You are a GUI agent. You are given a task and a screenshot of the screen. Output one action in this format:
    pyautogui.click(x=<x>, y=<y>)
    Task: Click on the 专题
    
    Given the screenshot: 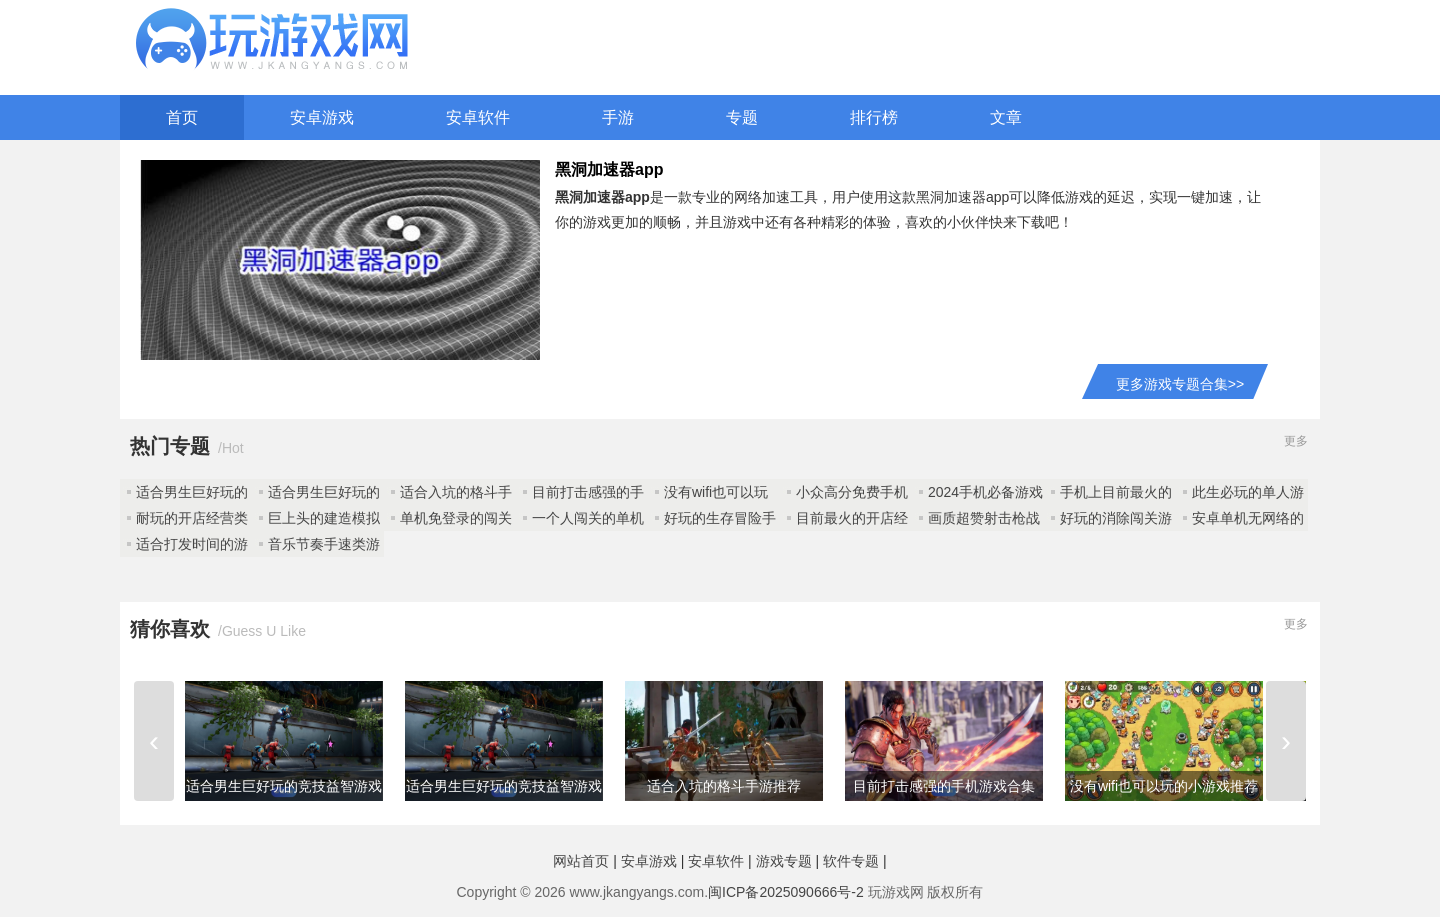 What is the action you would take?
    pyautogui.click(x=742, y=117)
    